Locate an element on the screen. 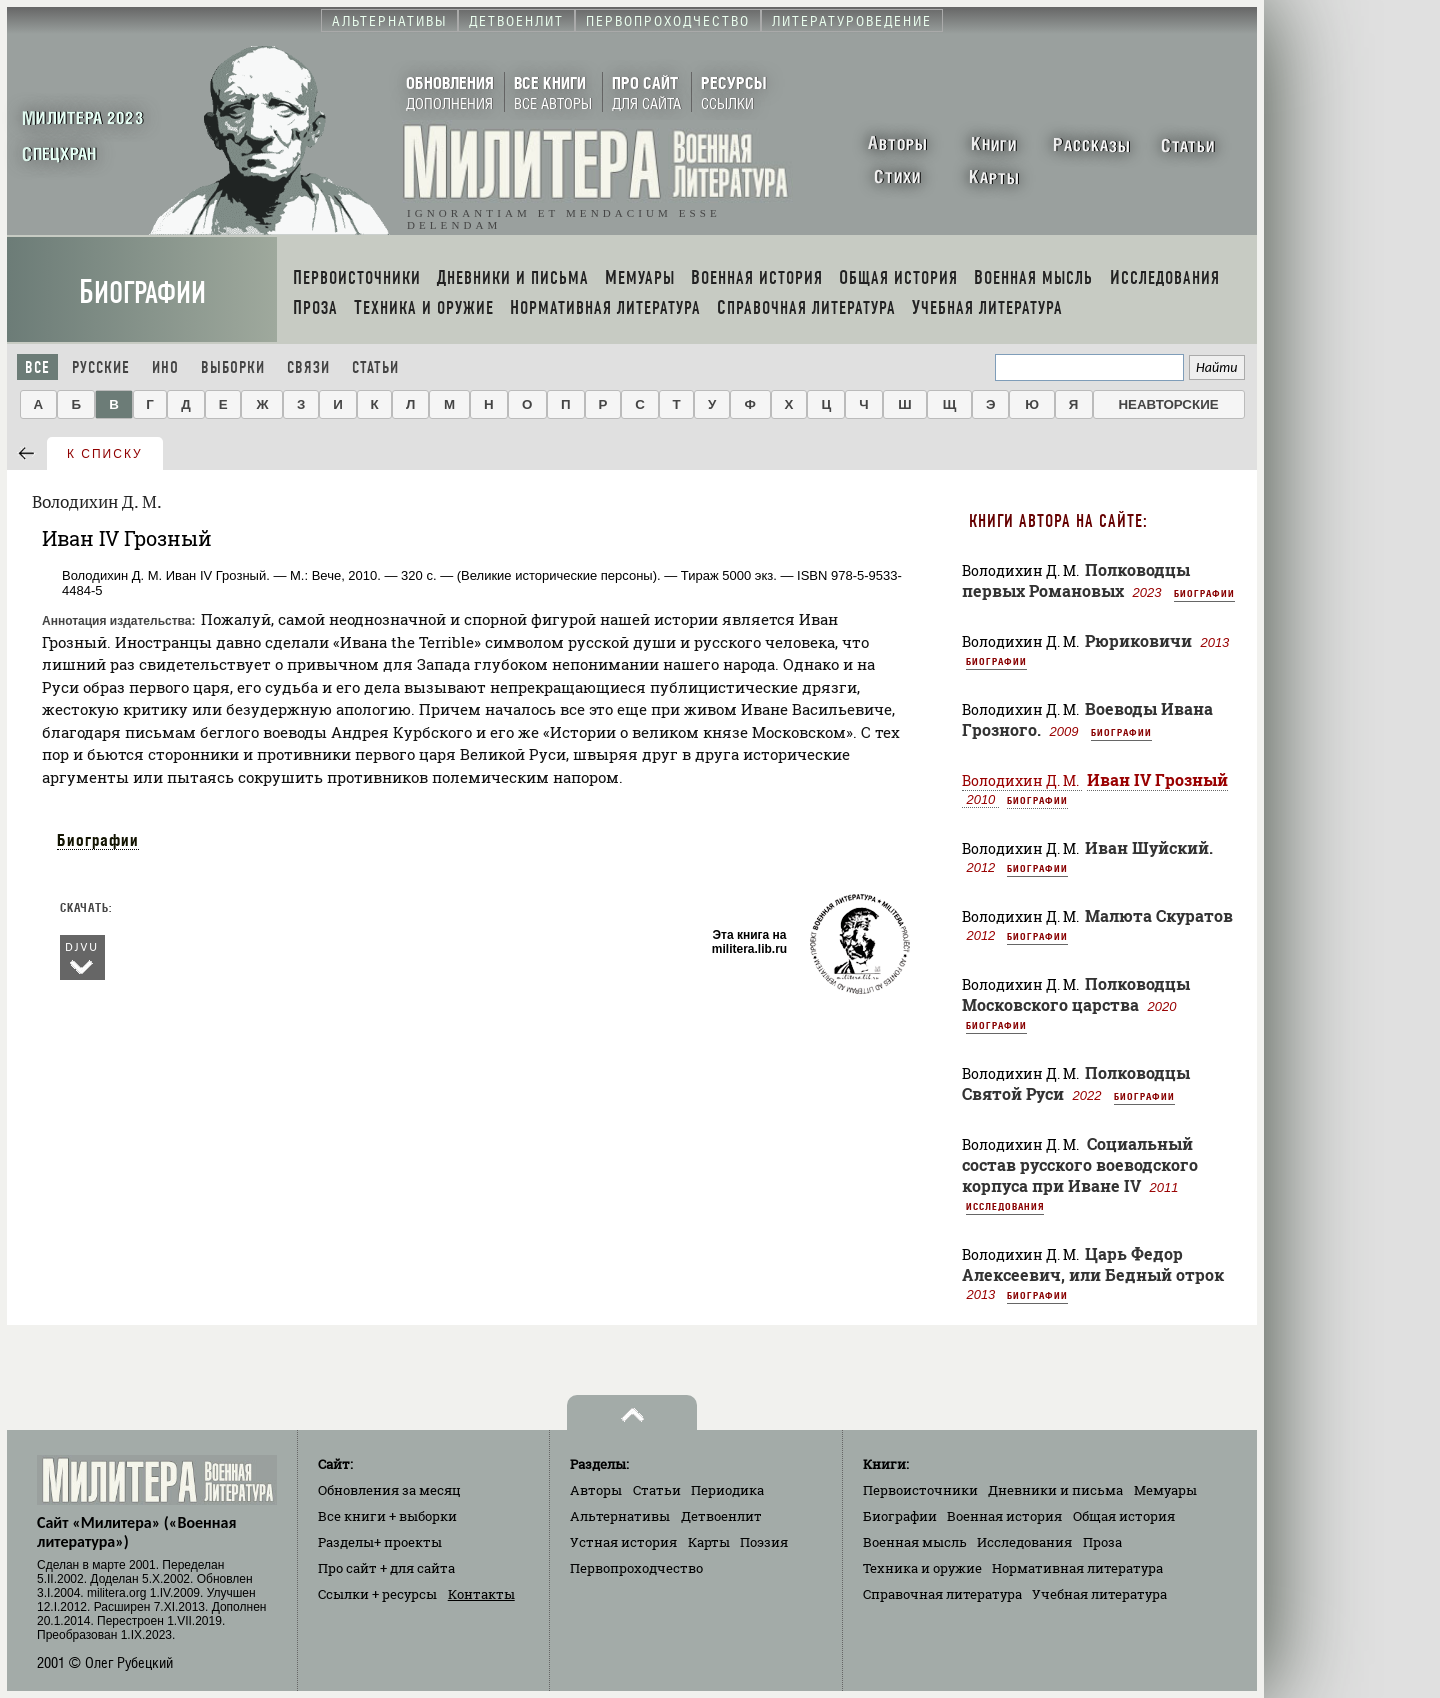 The width and height of the screenshot is (1440, 1698). Нормативная литература is located at coordinates (1077, 1568).